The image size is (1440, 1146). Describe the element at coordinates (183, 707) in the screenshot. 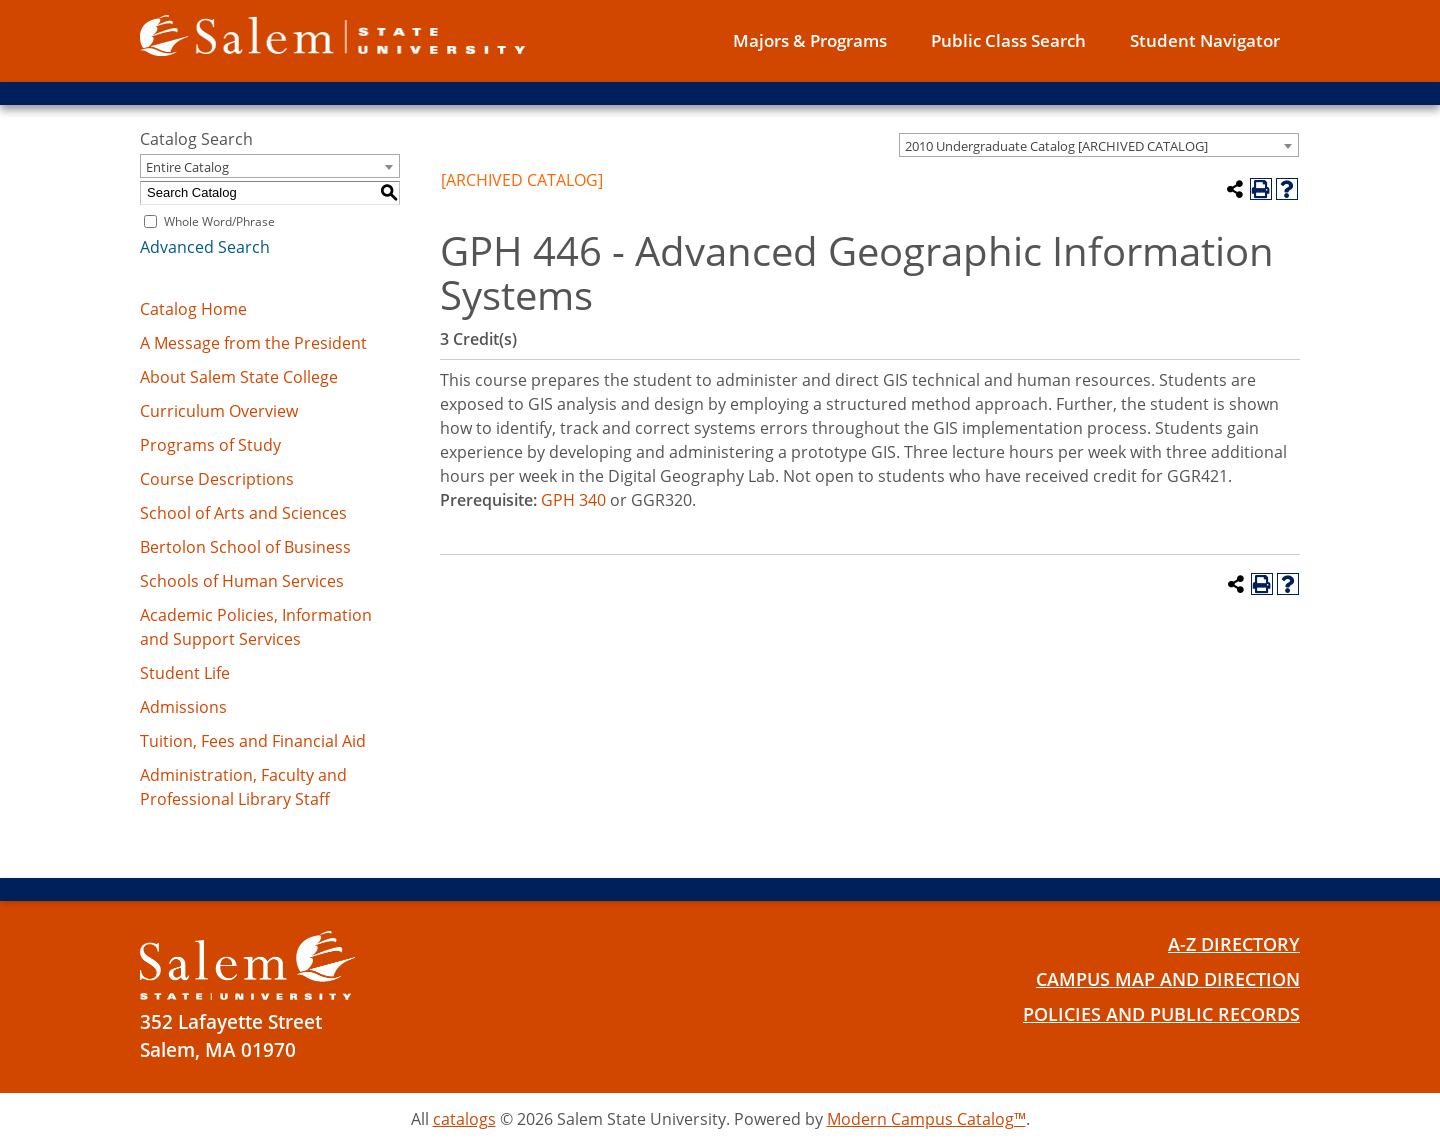

I see `Admissions` at that location.